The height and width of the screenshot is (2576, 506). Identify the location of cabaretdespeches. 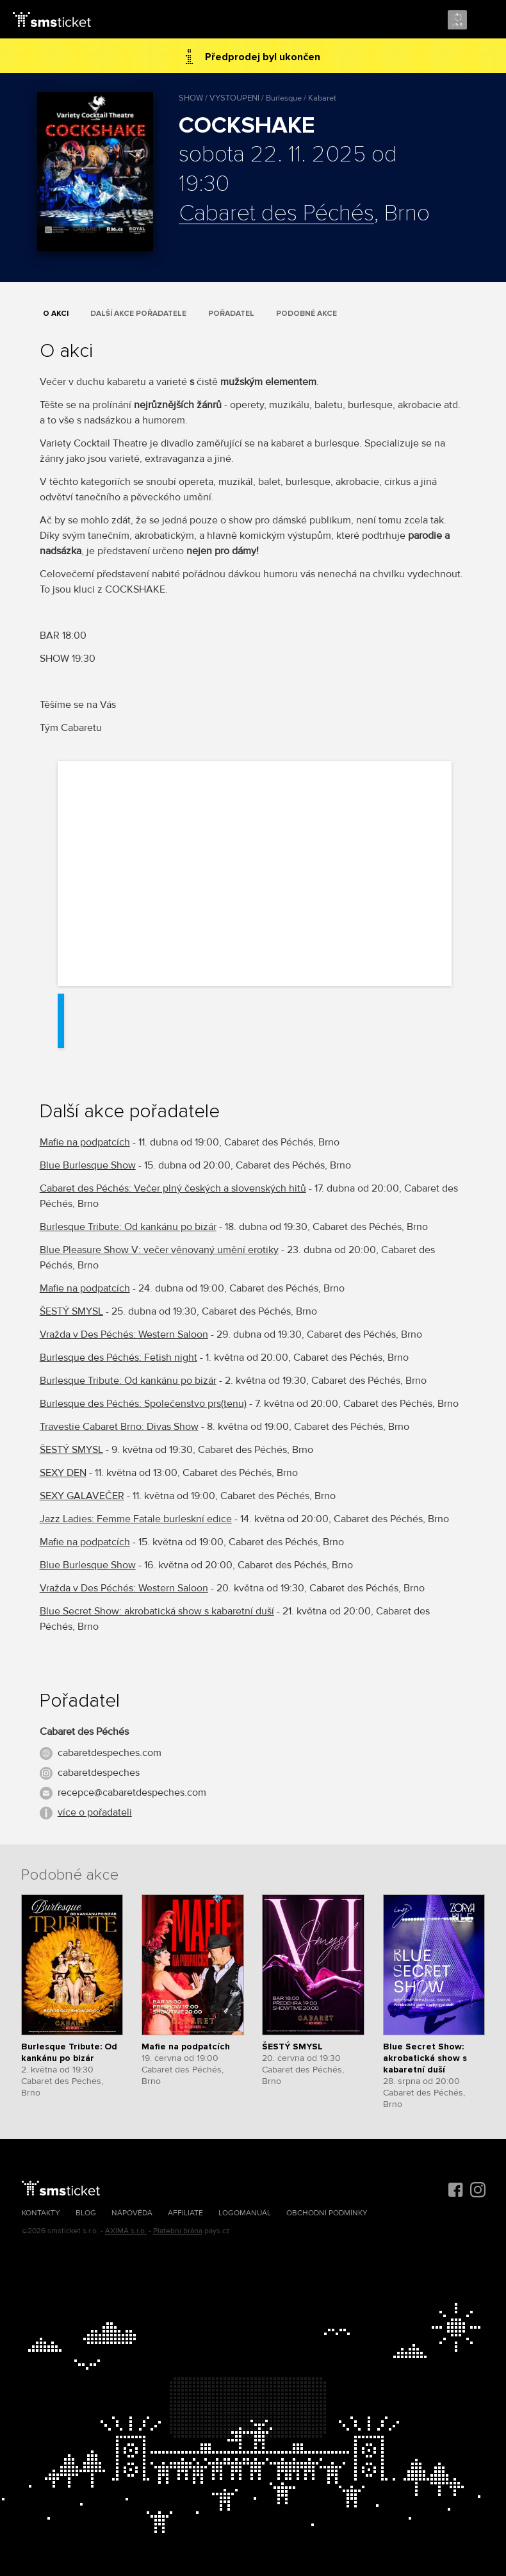
(99, 1772).